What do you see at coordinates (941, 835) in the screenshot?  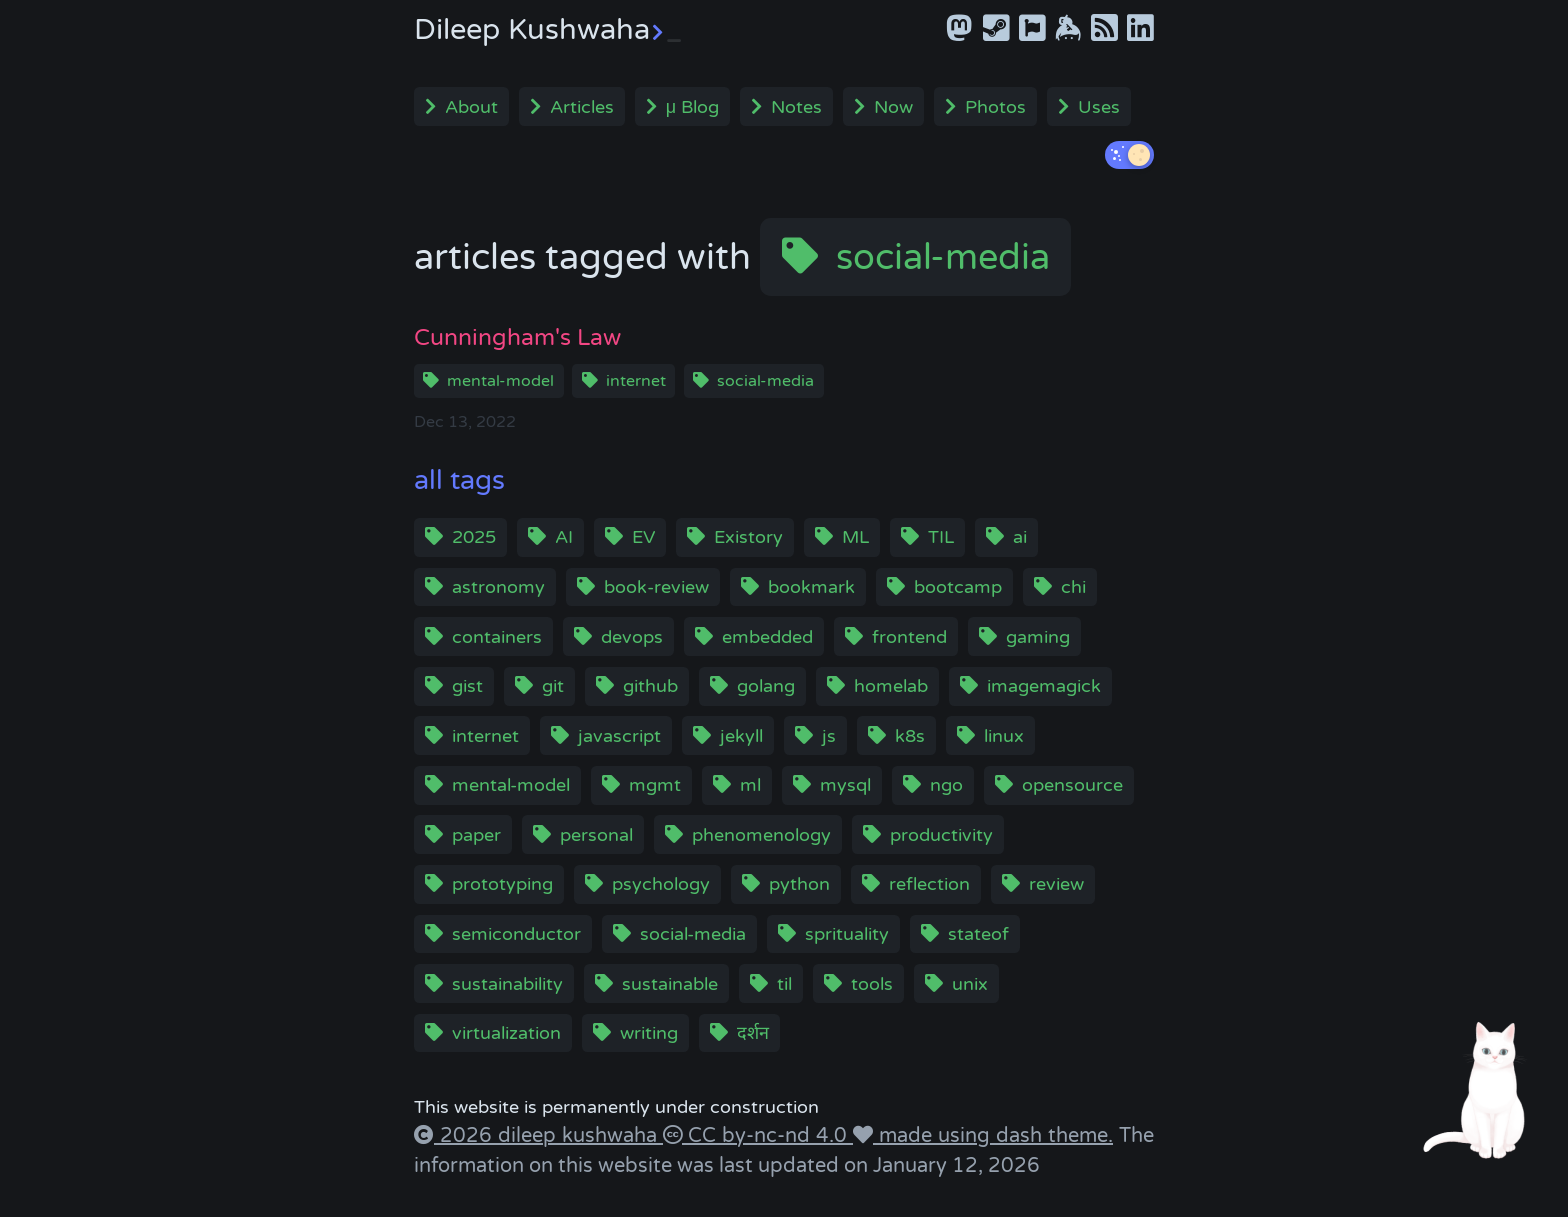 I see `productivity` at bounding box center [941, 835].